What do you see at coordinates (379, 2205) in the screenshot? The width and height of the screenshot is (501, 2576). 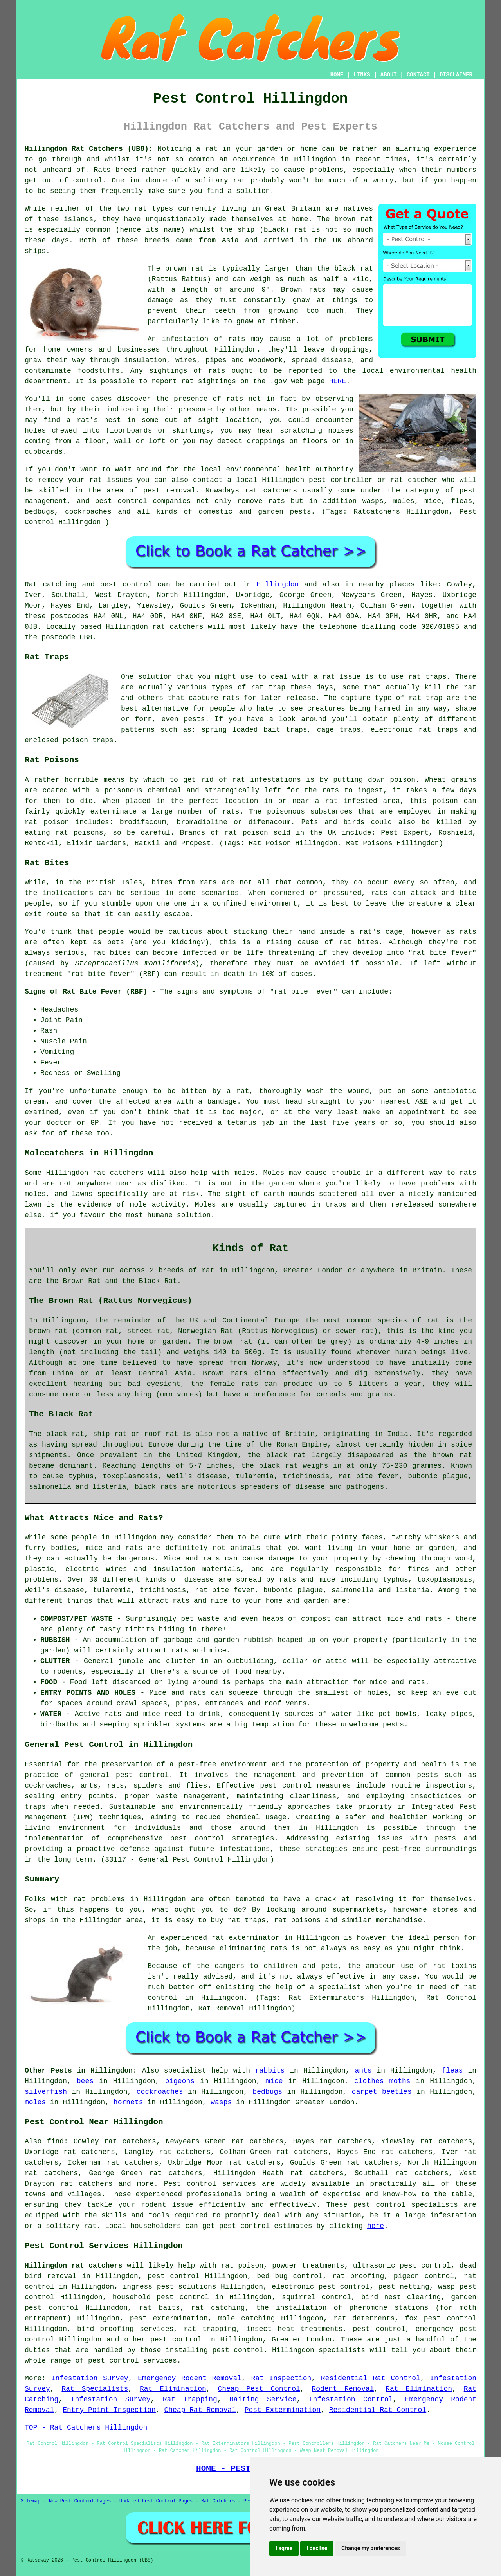 I see `pest control` at bounding box center [379, 2205].